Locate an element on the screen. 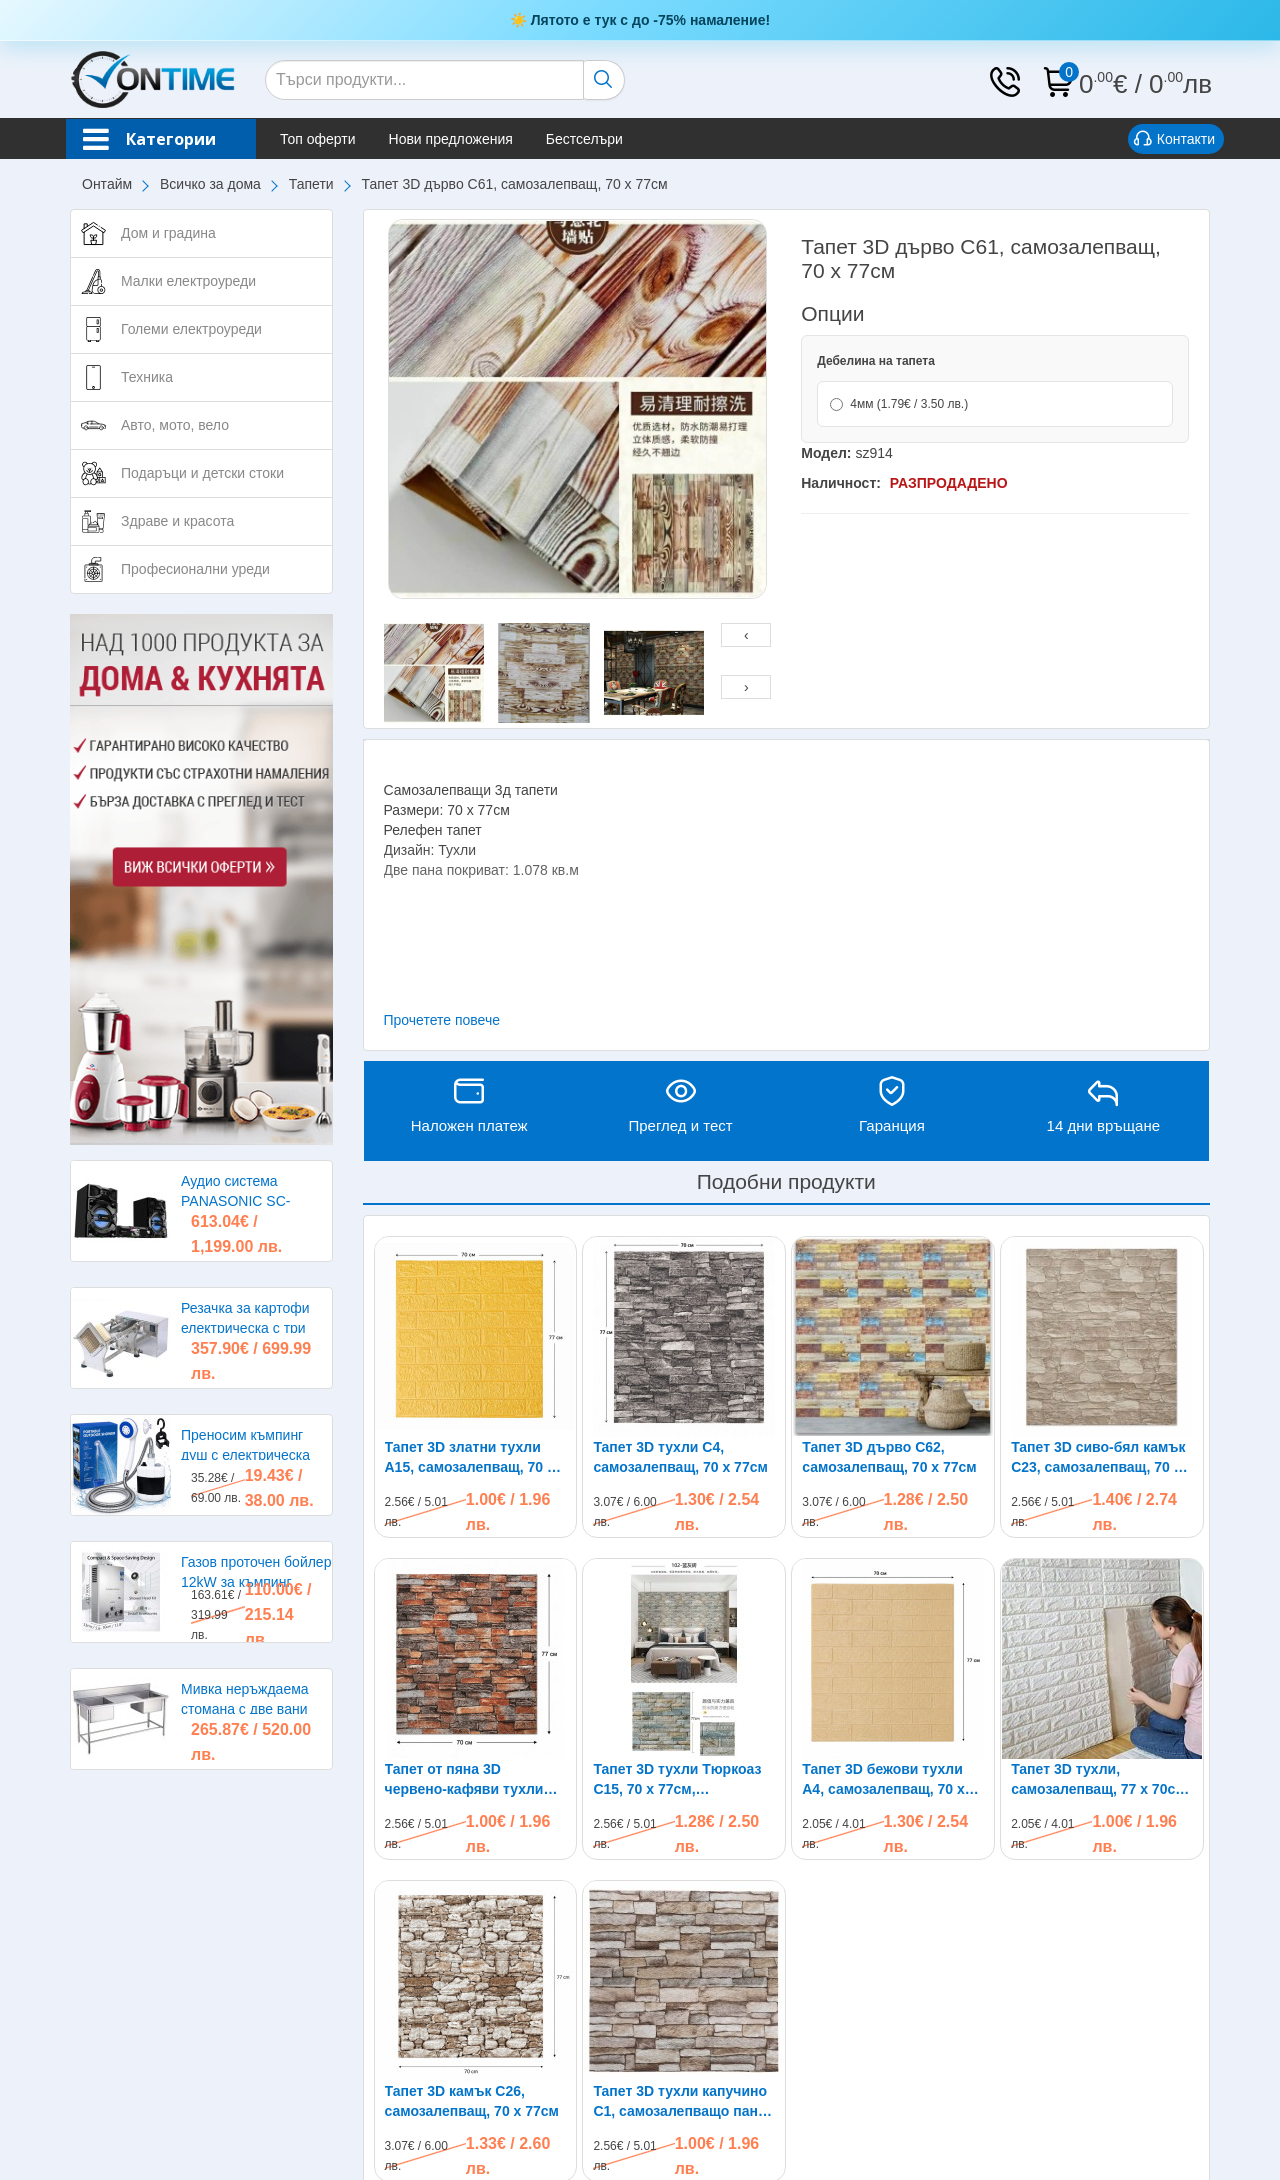  Подаръци и детски стоки is located at coordinates (202, 473).